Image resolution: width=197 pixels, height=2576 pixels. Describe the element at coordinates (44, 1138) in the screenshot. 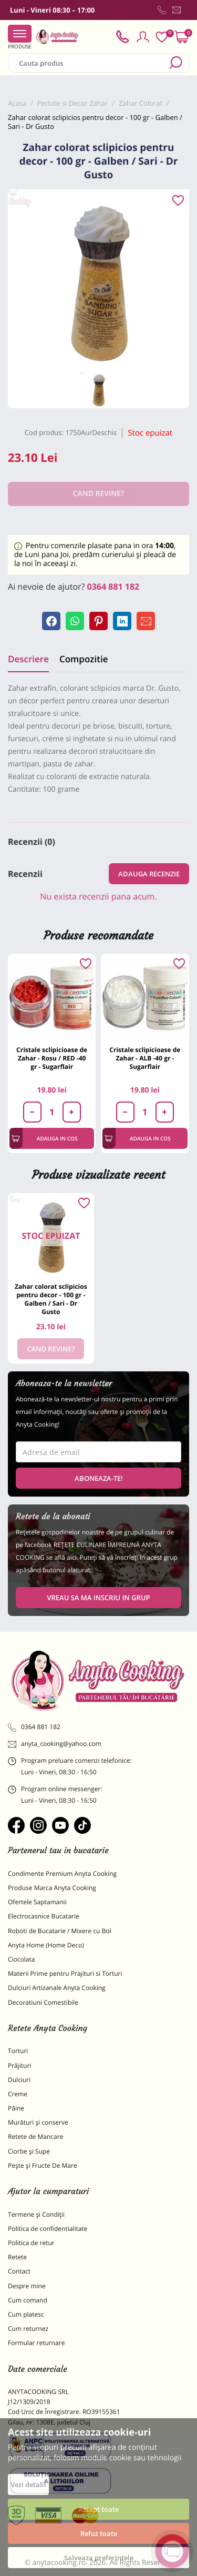

I see `Adauga in cos` at that location.